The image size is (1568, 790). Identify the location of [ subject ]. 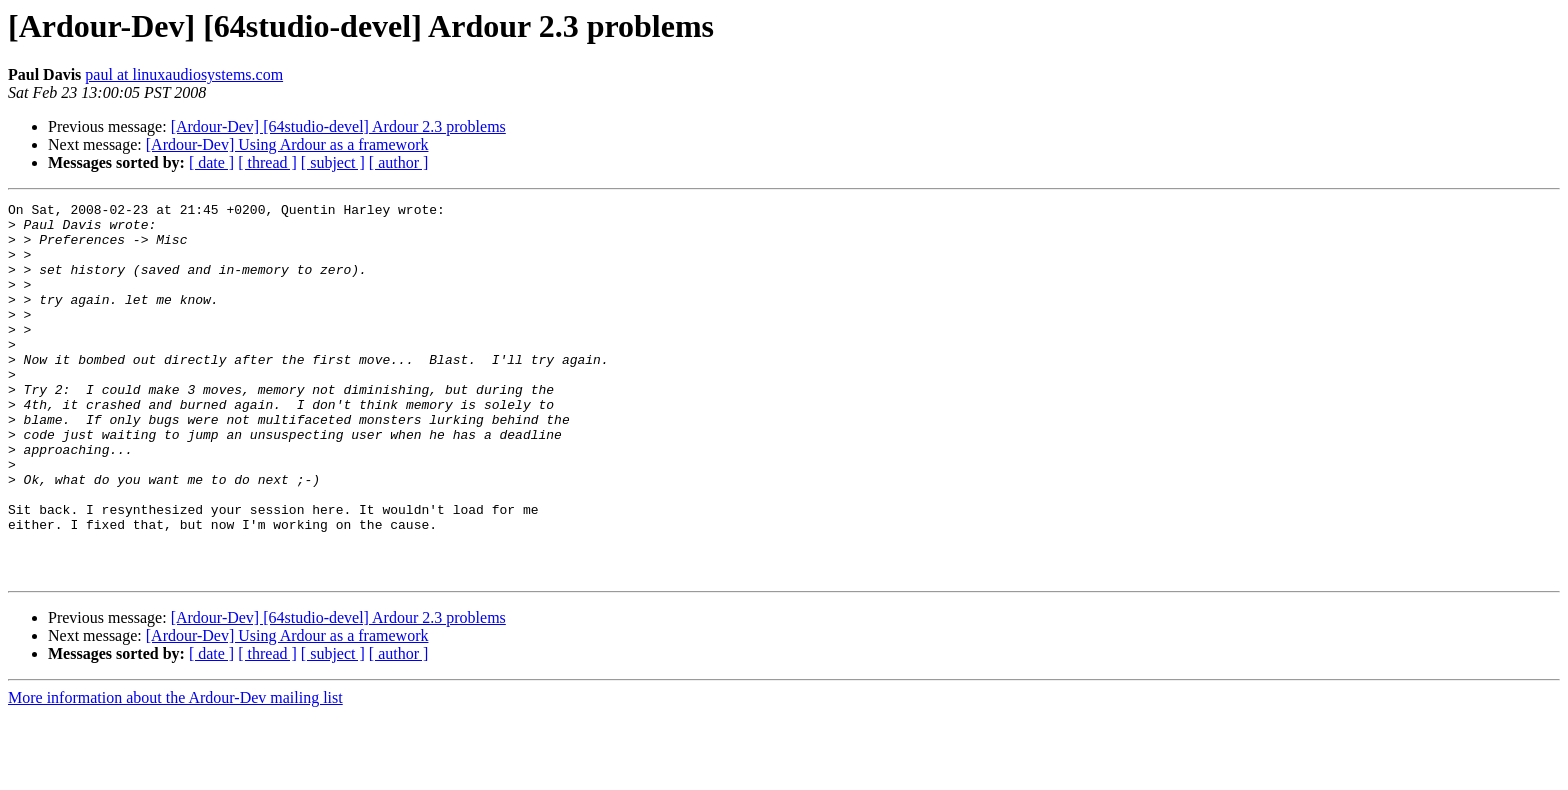
(333, 162).